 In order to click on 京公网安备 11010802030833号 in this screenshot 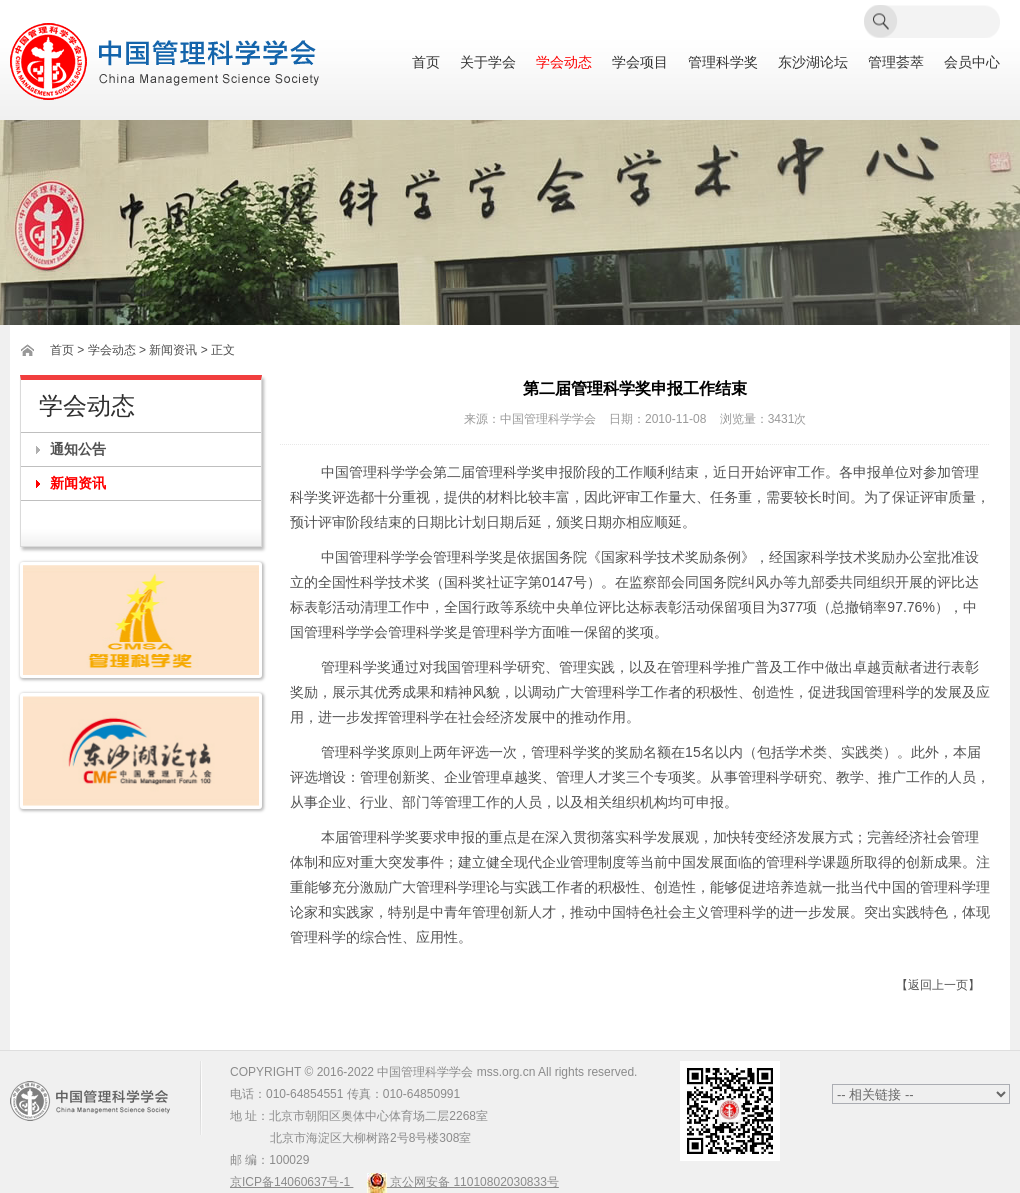, I will do `click(463, 1182)`.